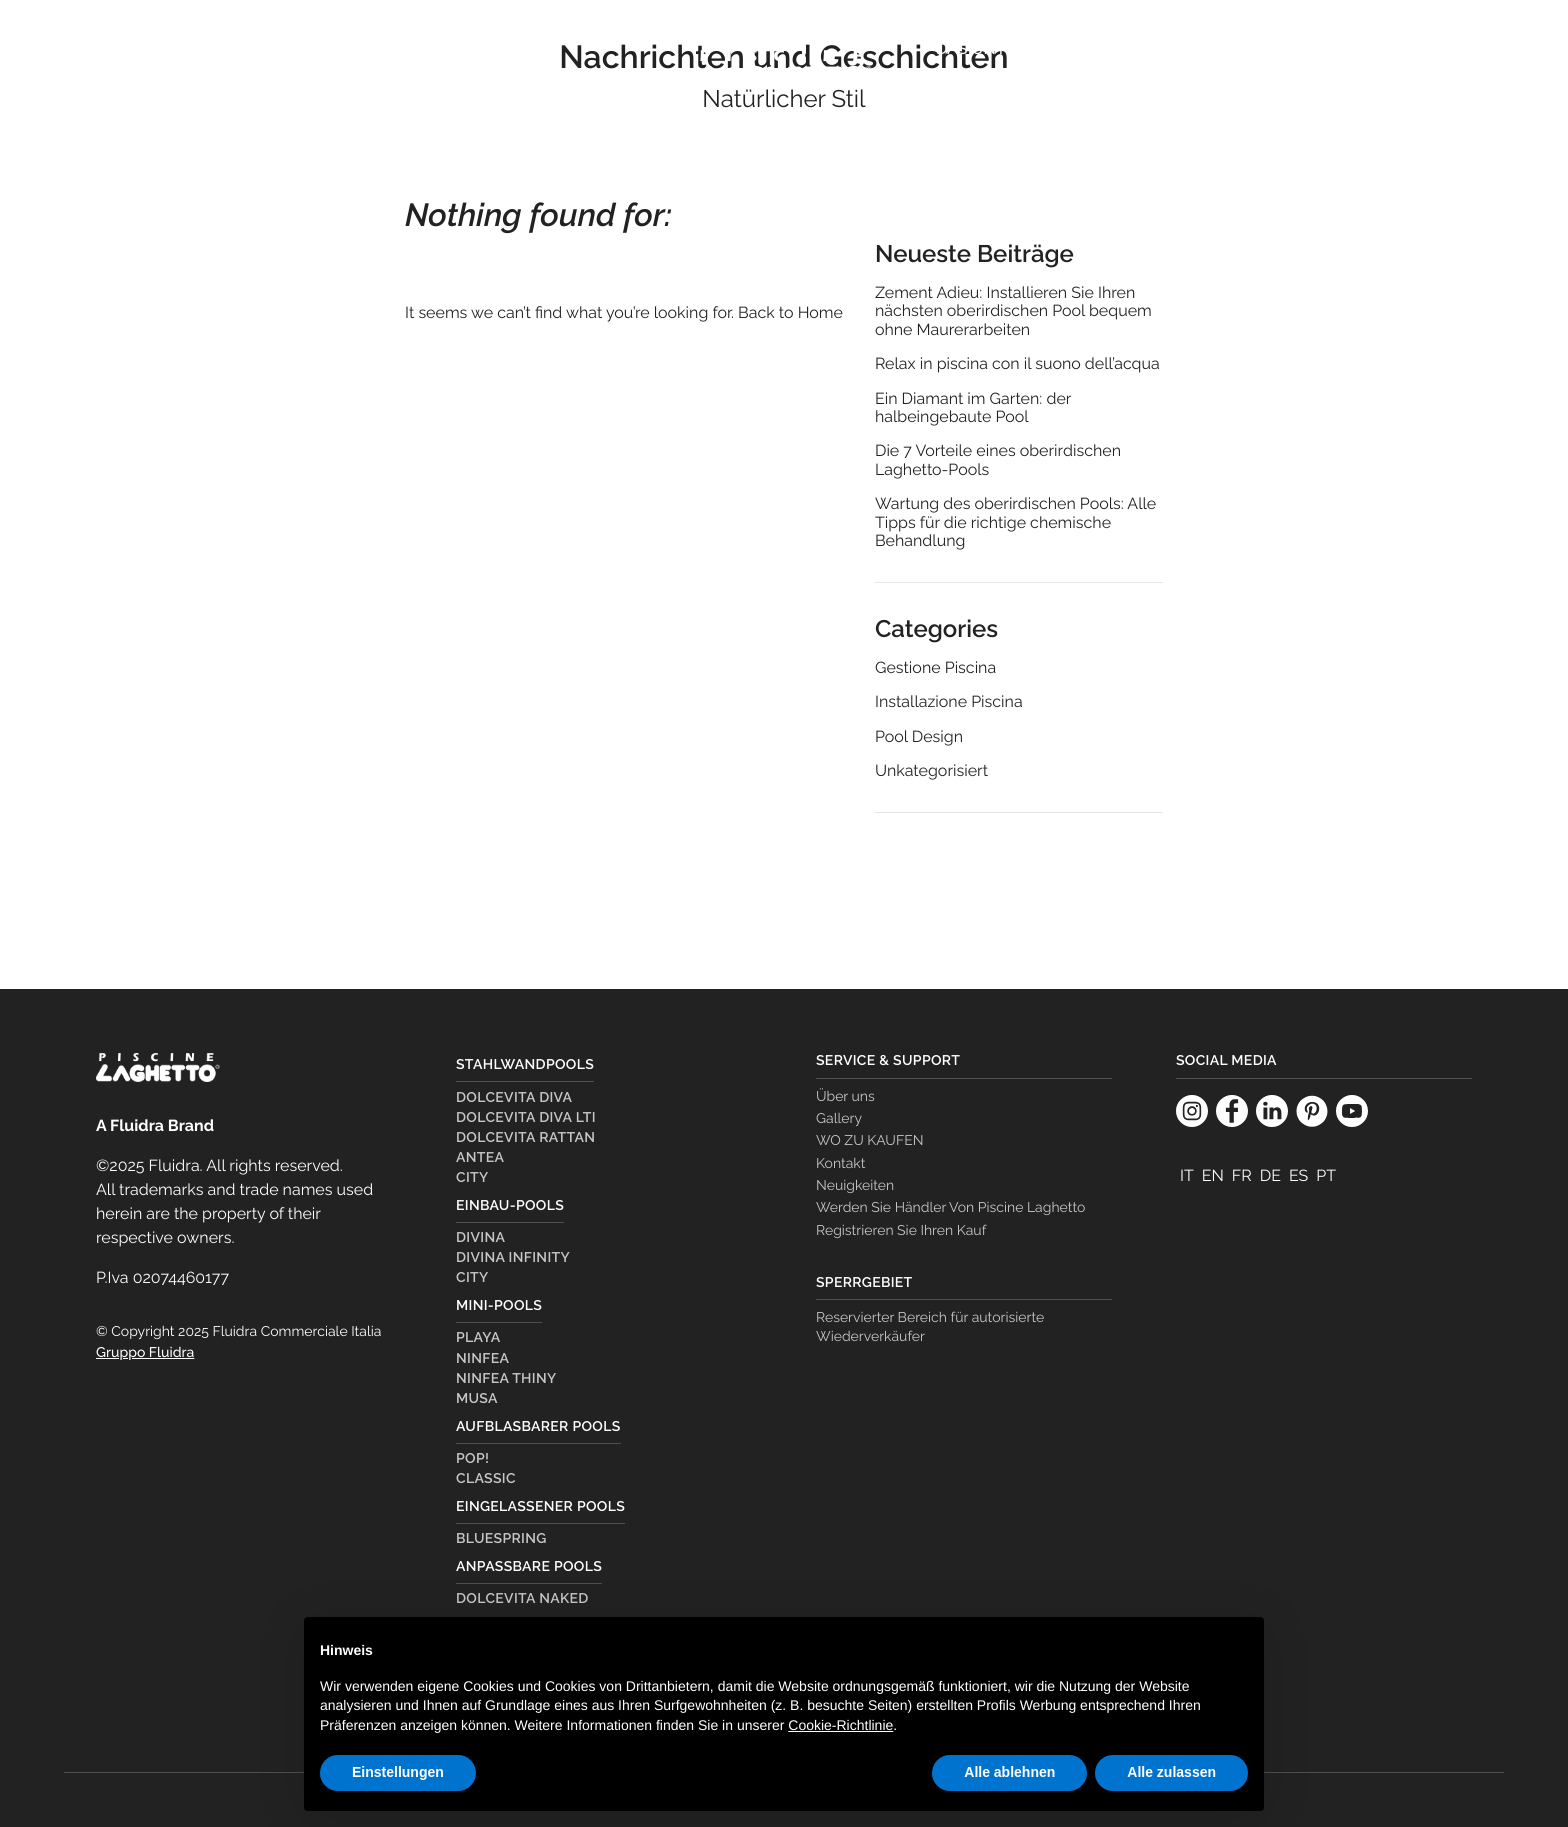 This screenshot has height=1827, width=1568. Describe the element at coordinates (472, 1178) in the screenshot. I see `City` at that location.